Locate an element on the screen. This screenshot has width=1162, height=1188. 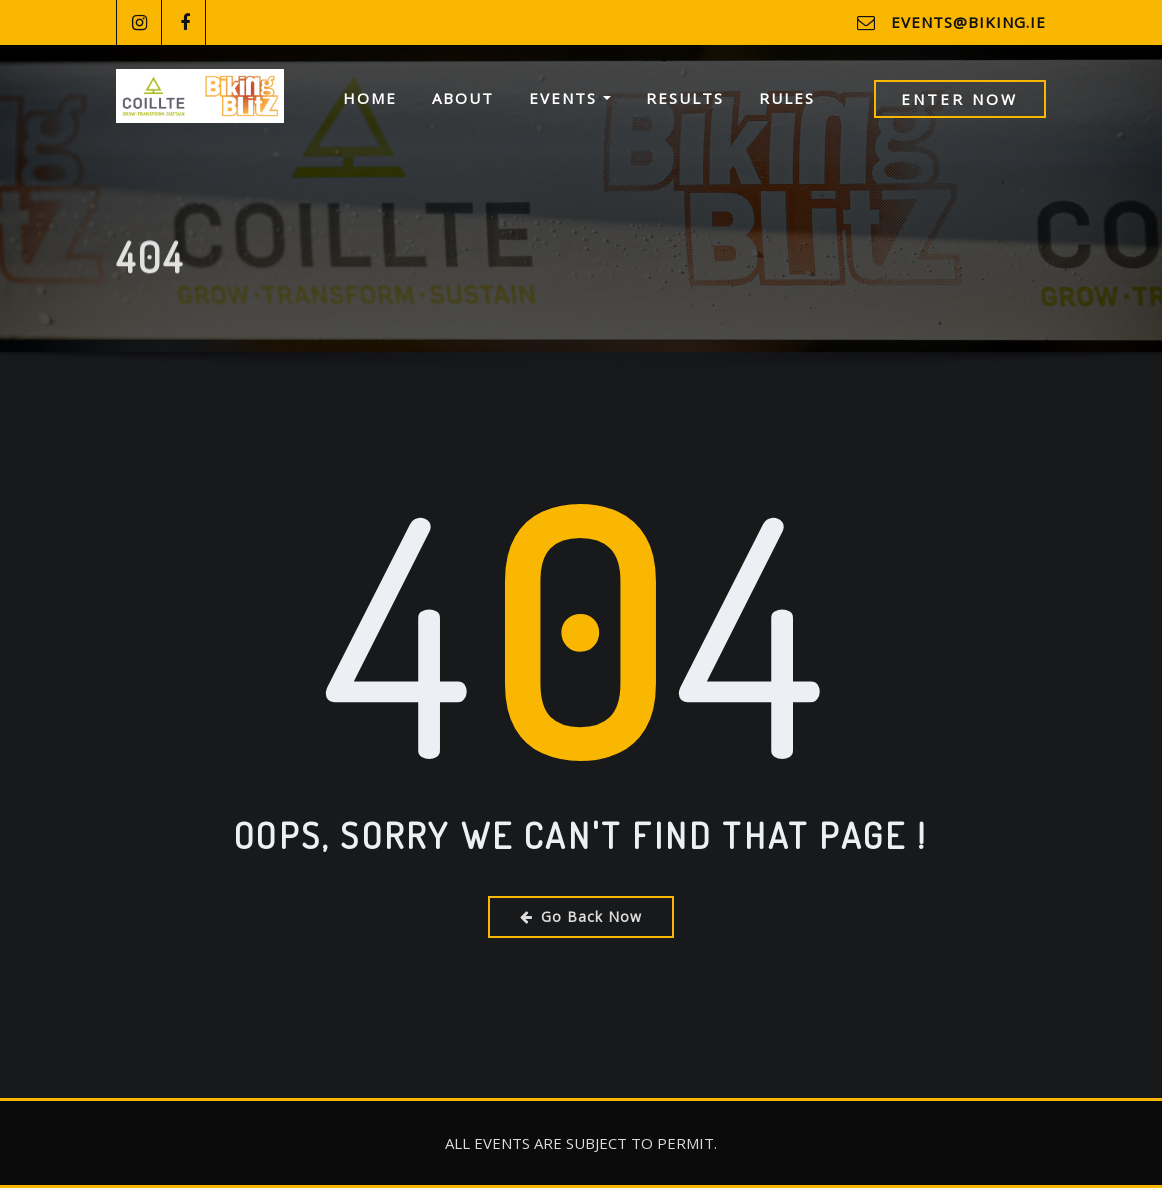
Events is located at coordinates (570, 98).